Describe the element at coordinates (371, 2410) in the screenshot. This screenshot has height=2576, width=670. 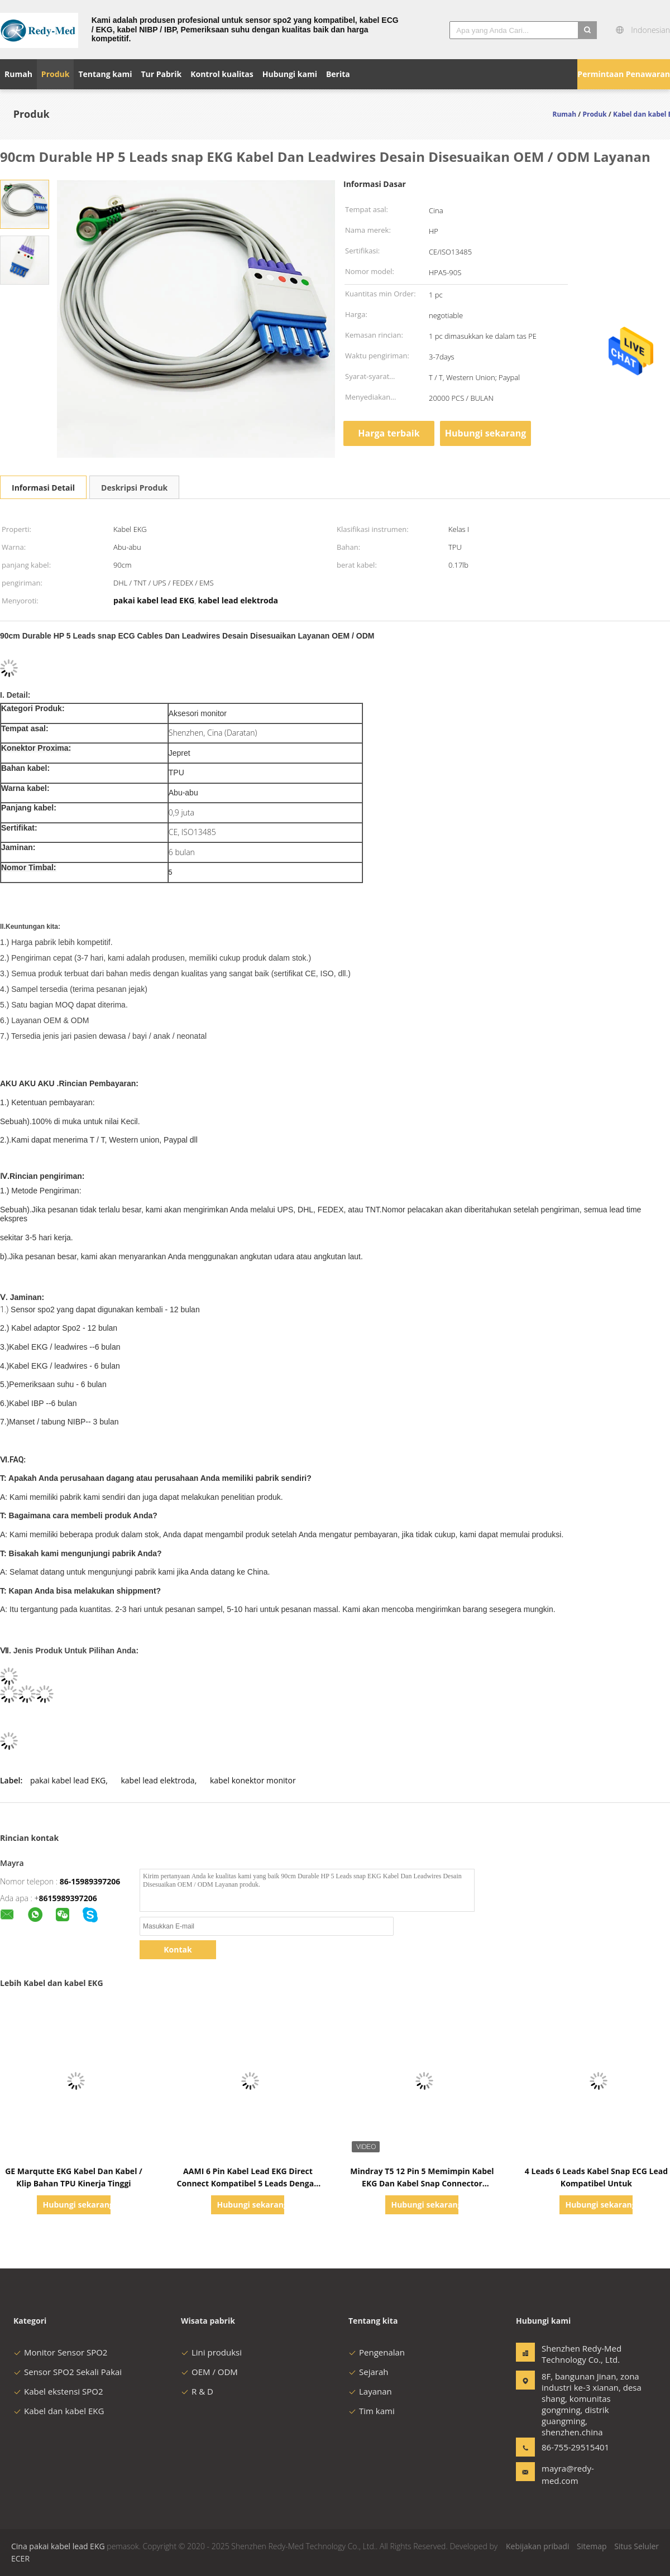
I see `Tim kami` at that location.